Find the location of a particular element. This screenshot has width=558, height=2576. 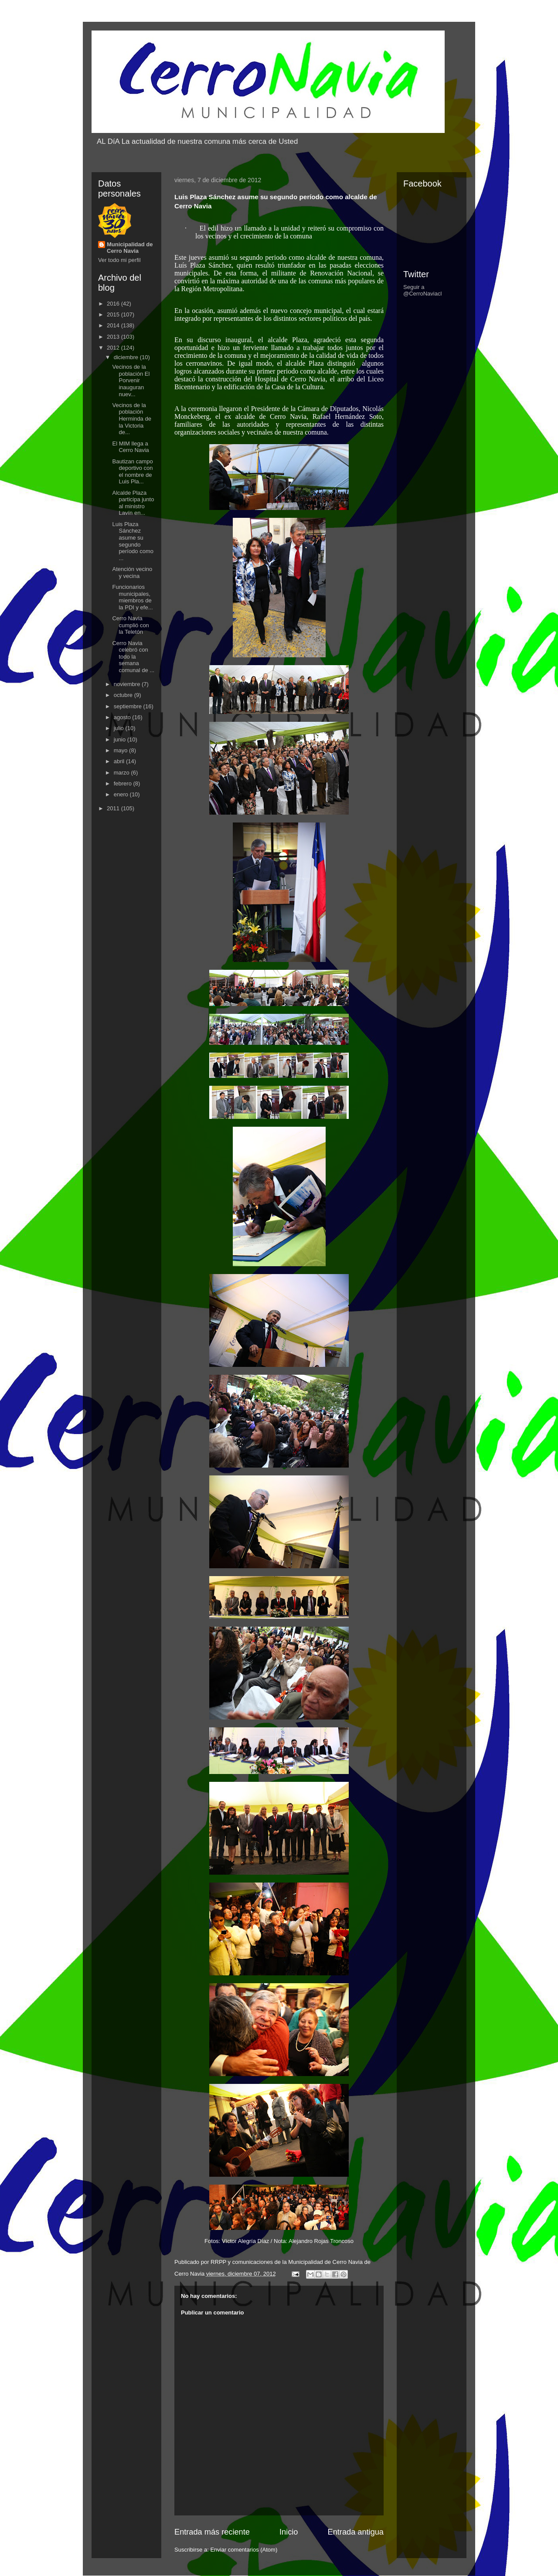

Enviar comentarios (Atom) is located at coordinates (243, 2549).